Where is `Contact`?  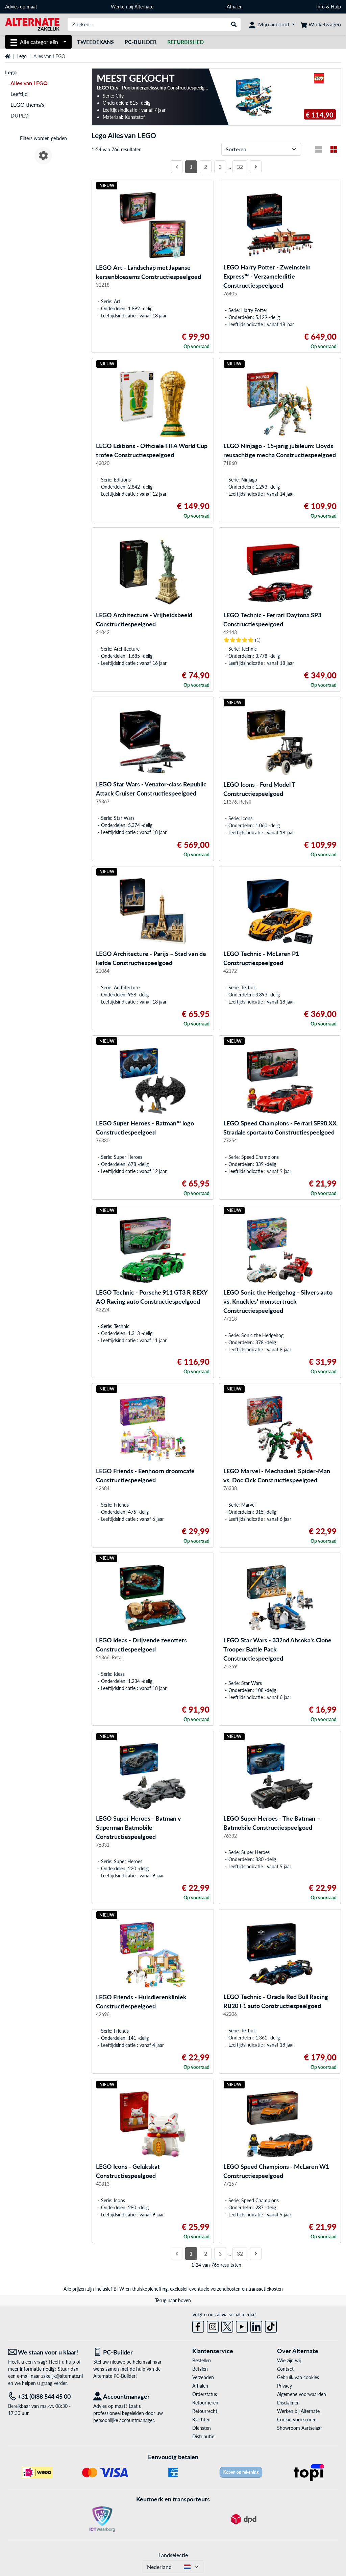 Contact is located at coordinates (285, 2369).